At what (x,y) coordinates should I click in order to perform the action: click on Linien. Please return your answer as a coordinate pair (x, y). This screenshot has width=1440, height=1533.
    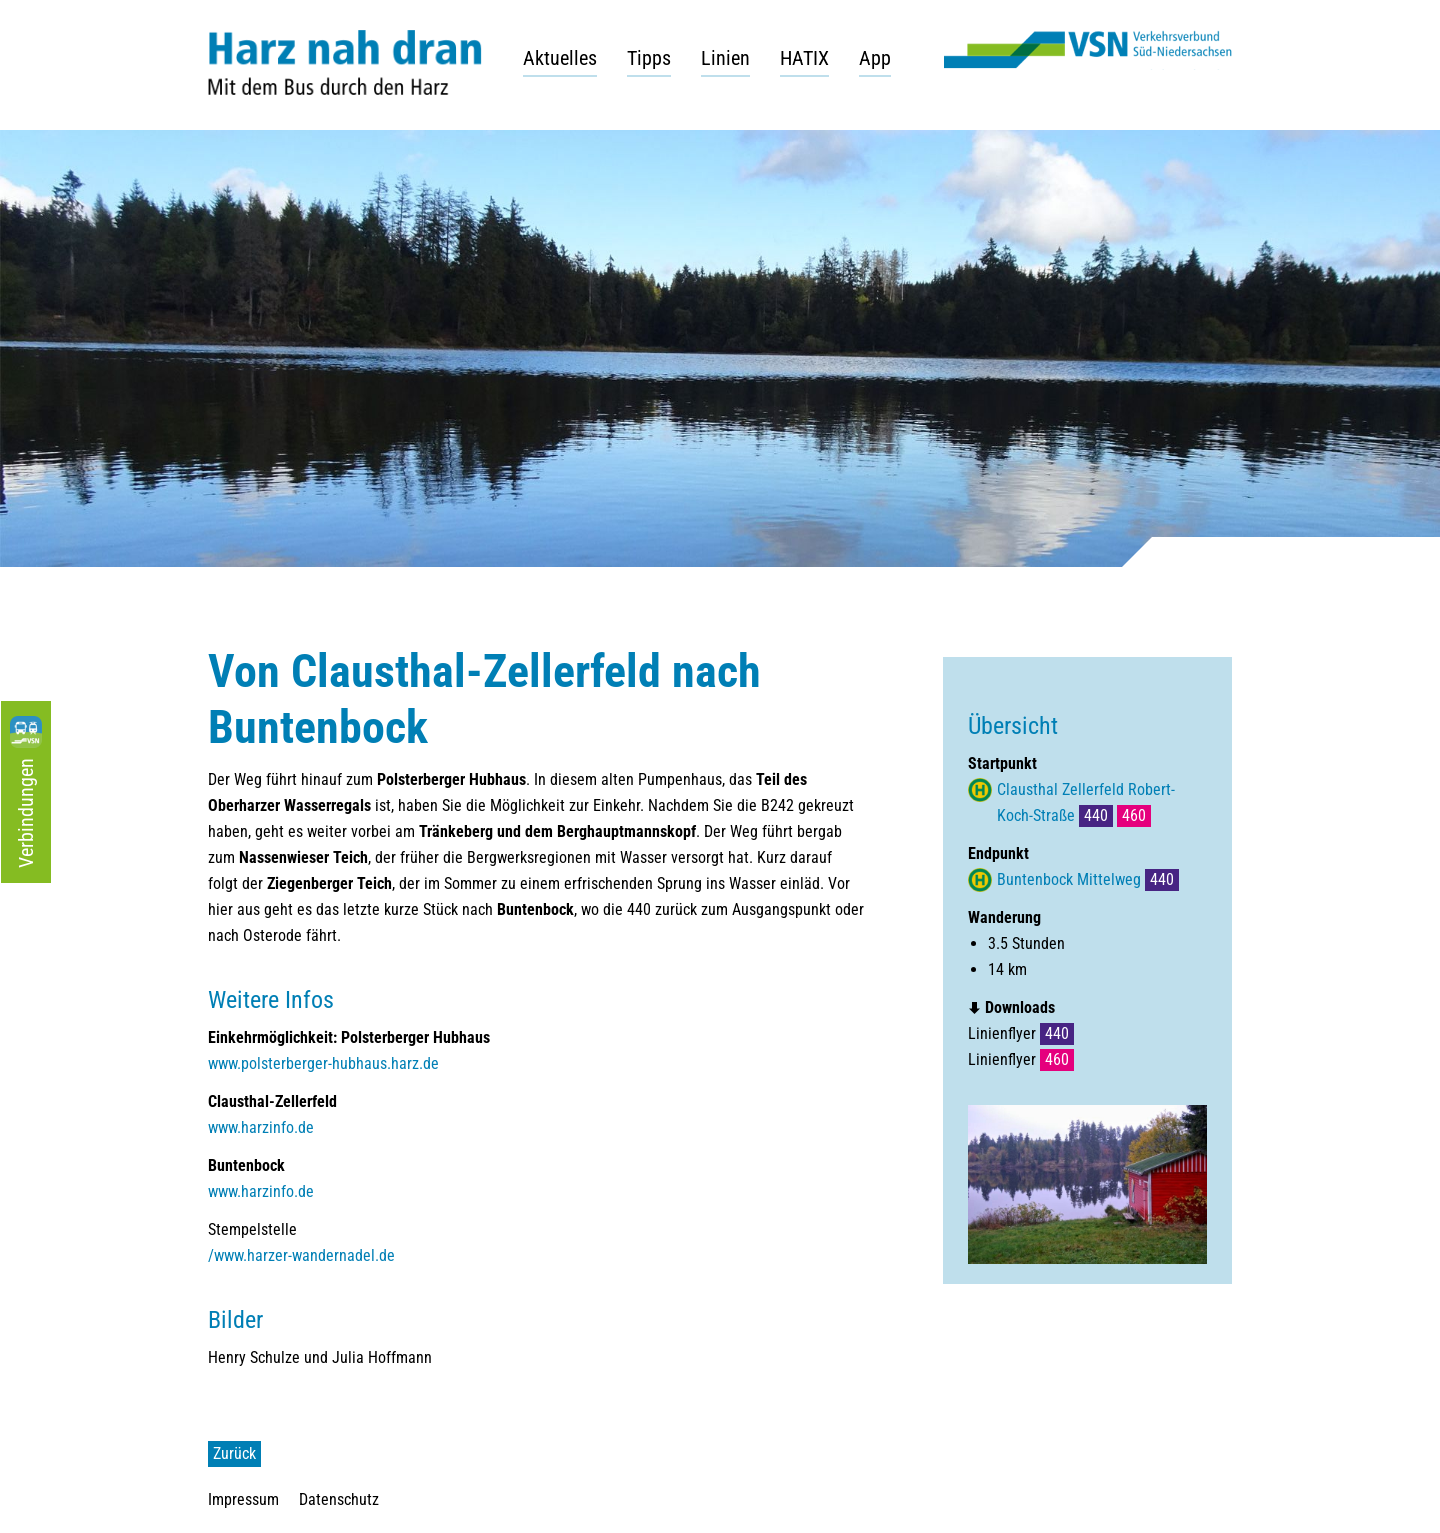
    Looking at the image, I should click on (725, 58).